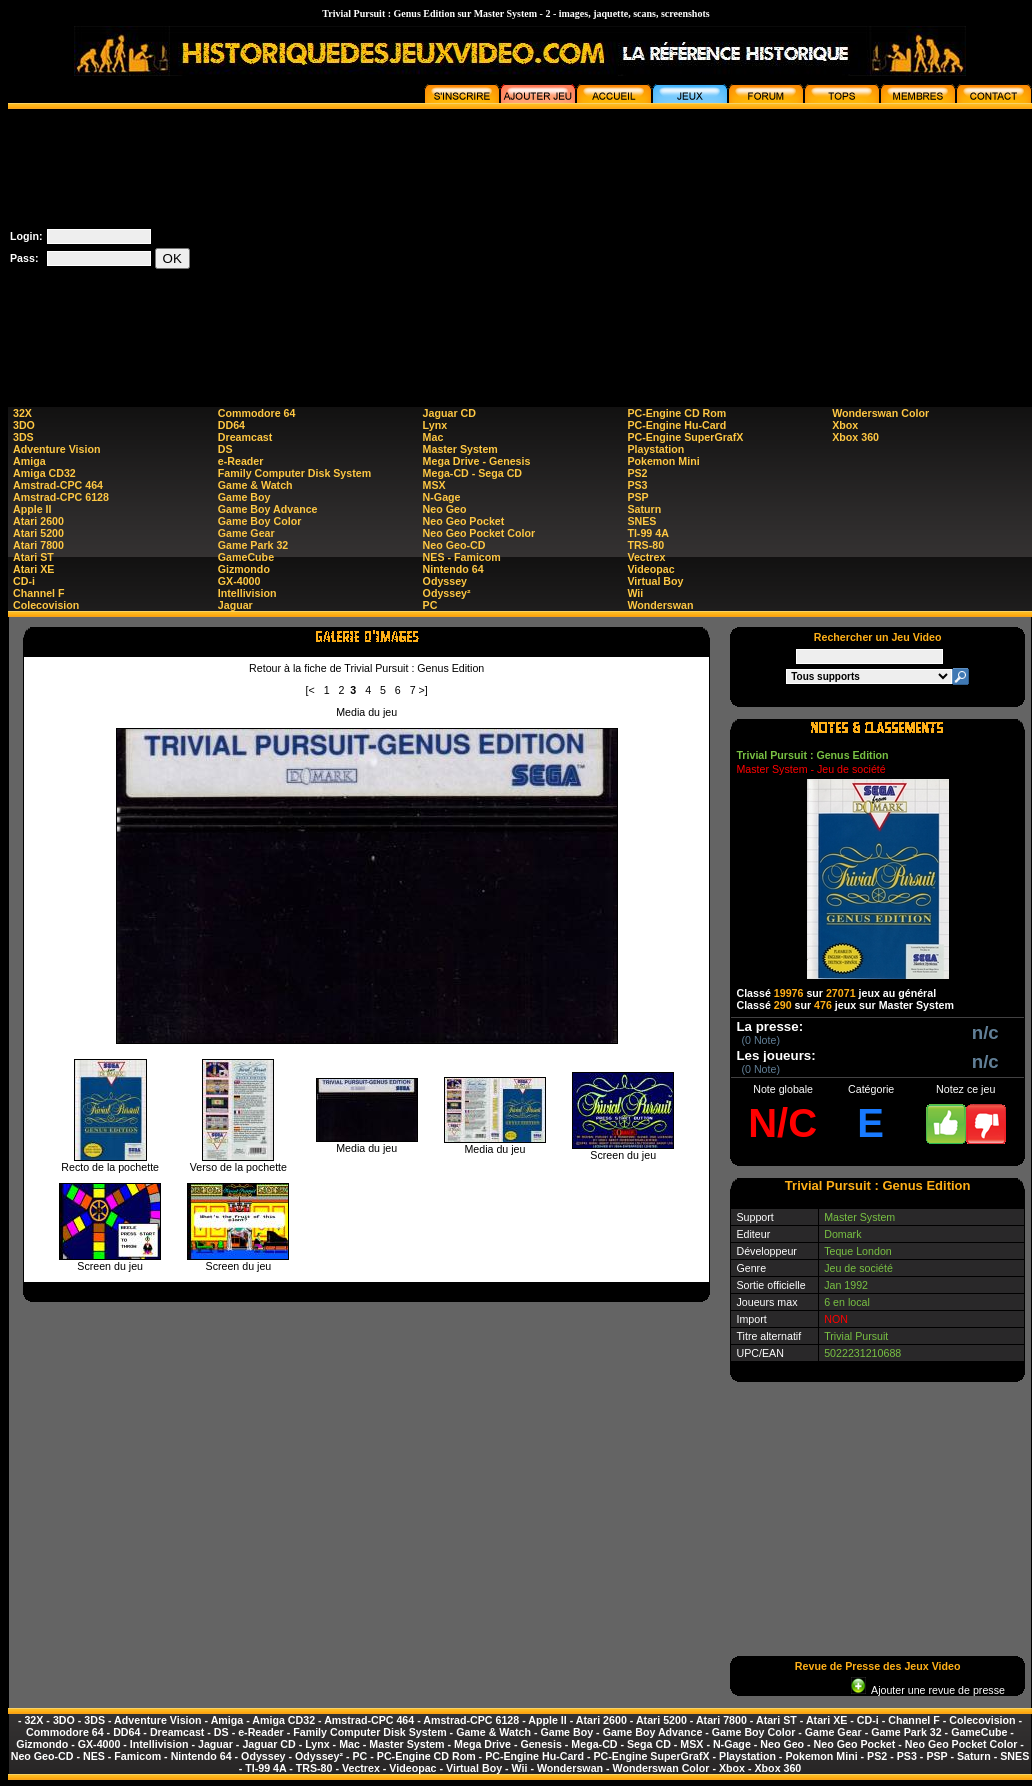  I want to click on Wonderswan, so click(660, 605).